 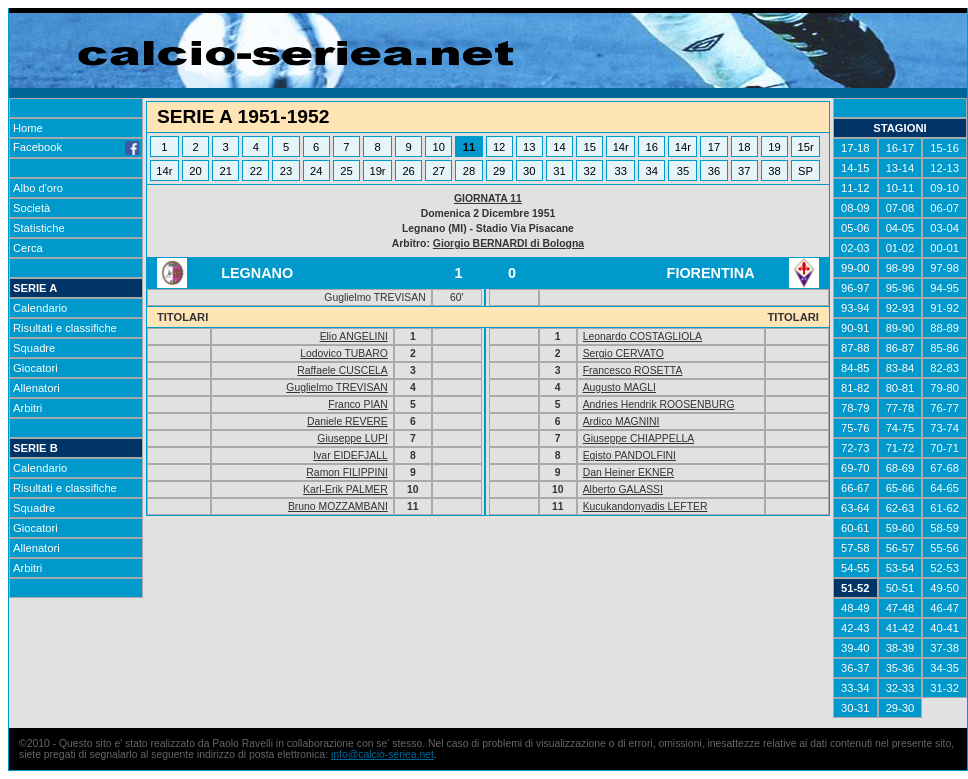 What do you see at coordinates (357, 404) in the screenshot?
I see `Franco PIAN` at bounding box center [357, 404].